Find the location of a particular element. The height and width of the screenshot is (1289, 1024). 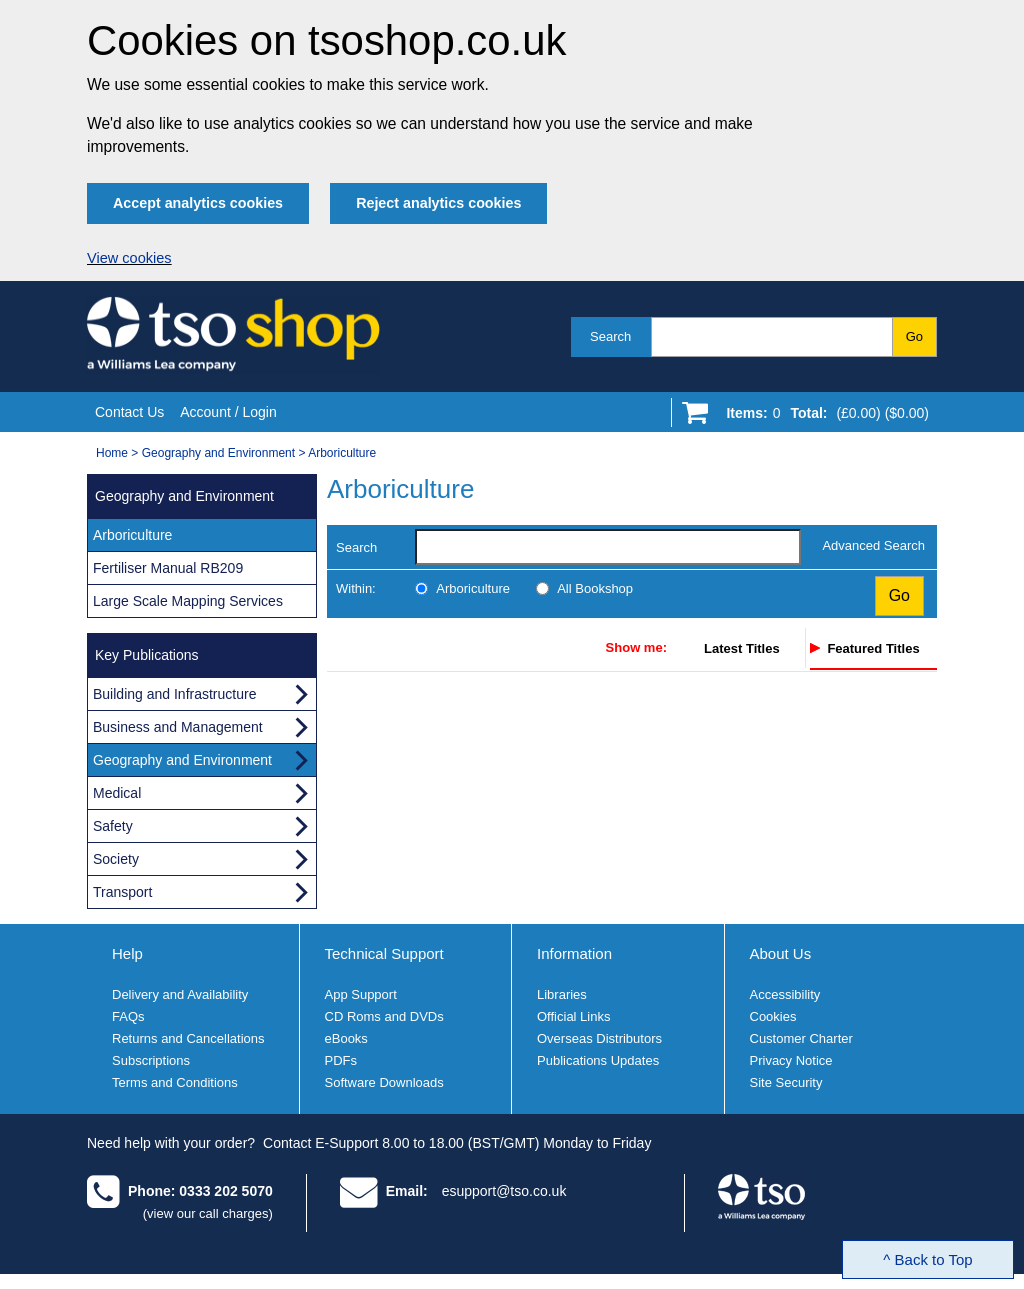

Reject analytics cookies is located at coordinates (438, 203).